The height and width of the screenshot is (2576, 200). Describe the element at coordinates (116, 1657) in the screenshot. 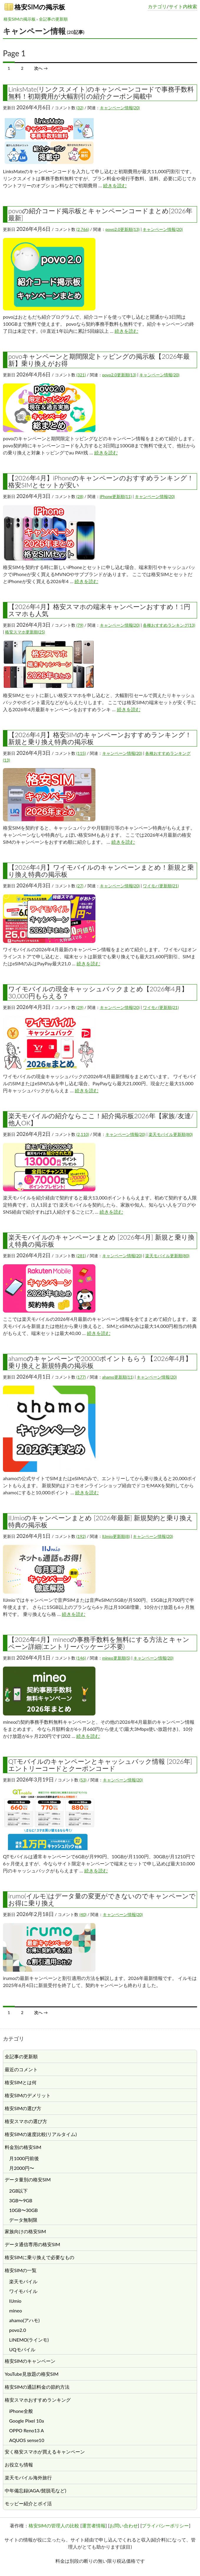

I see `mineo更新順(5)` at that location.